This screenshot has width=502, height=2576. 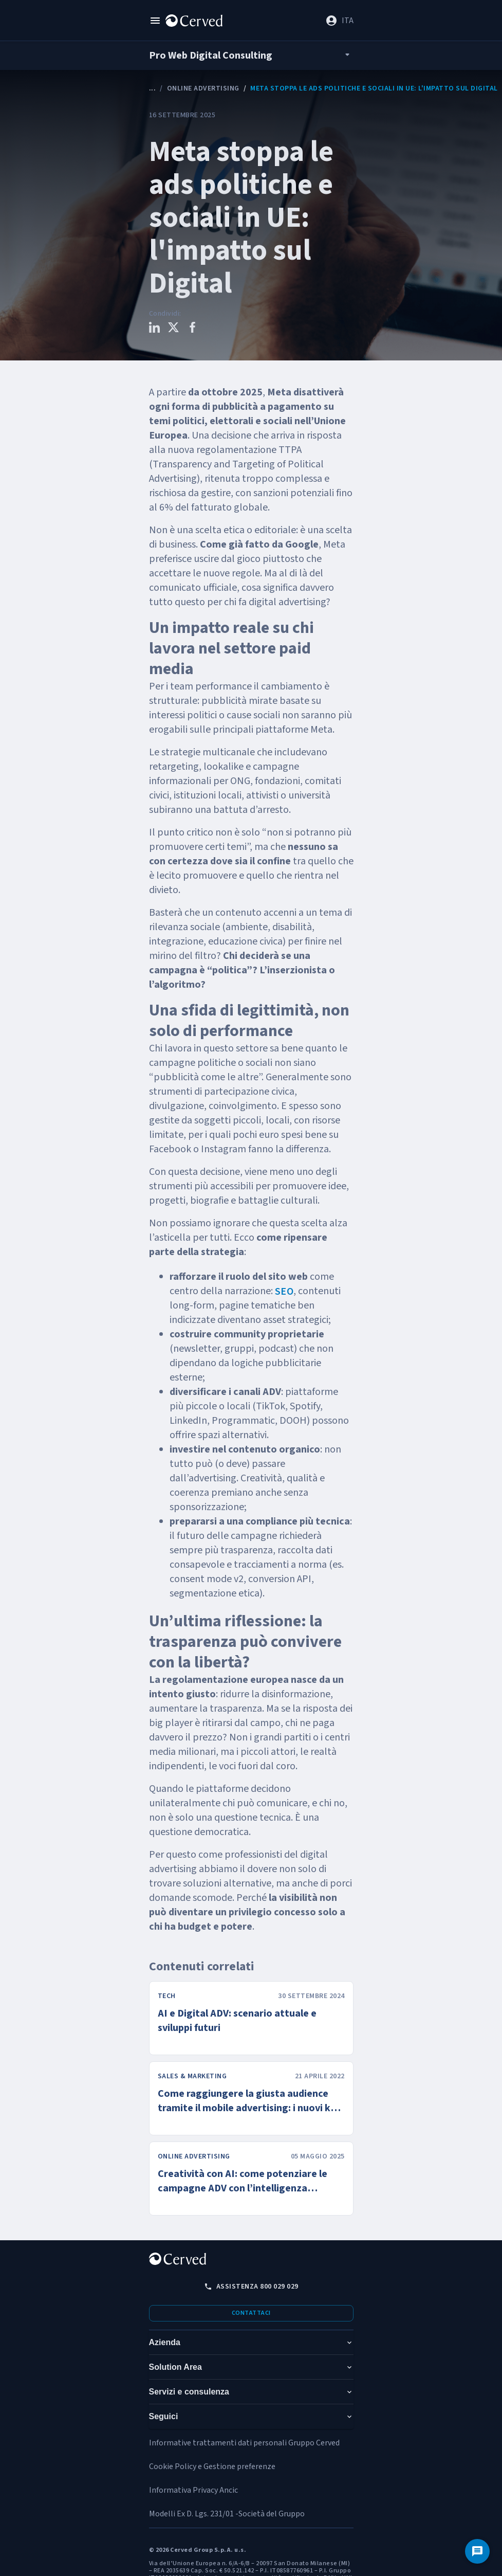 I want to click on SEO, so click(x=284, y=1291).